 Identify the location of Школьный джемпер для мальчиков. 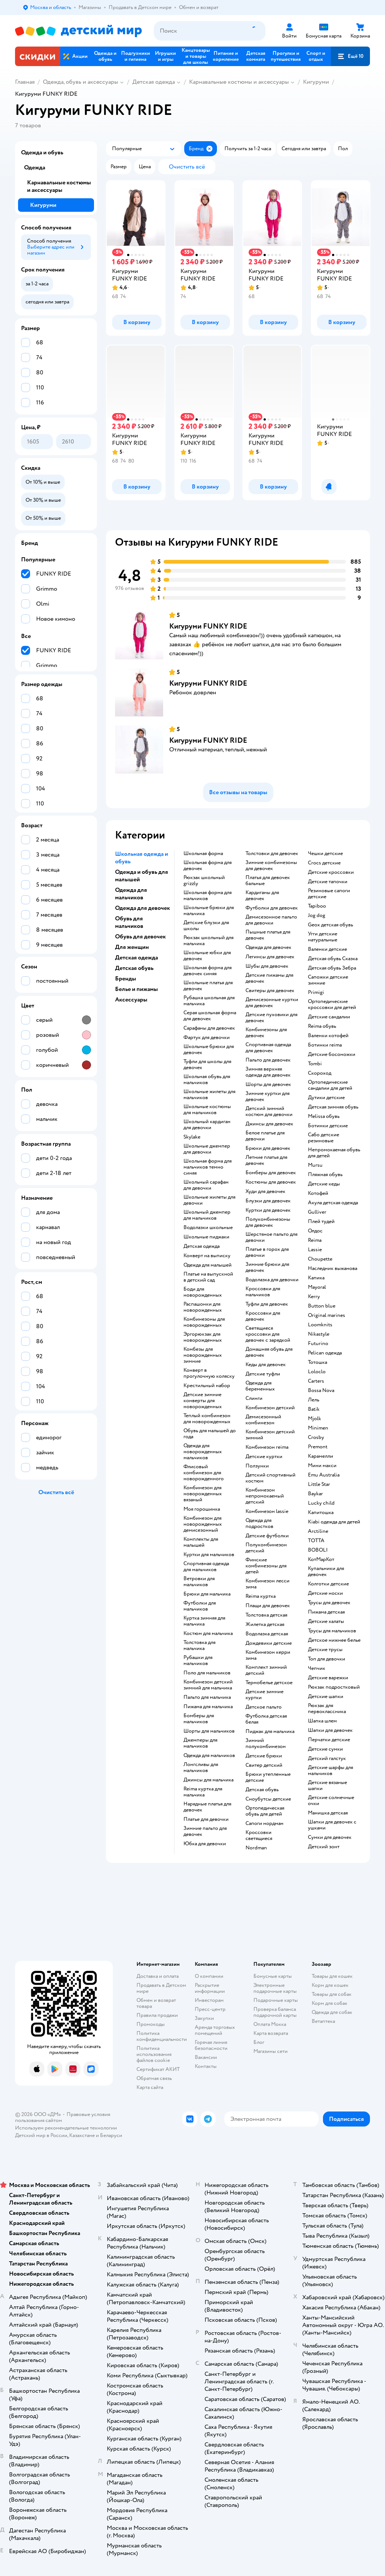
(206, 1215).